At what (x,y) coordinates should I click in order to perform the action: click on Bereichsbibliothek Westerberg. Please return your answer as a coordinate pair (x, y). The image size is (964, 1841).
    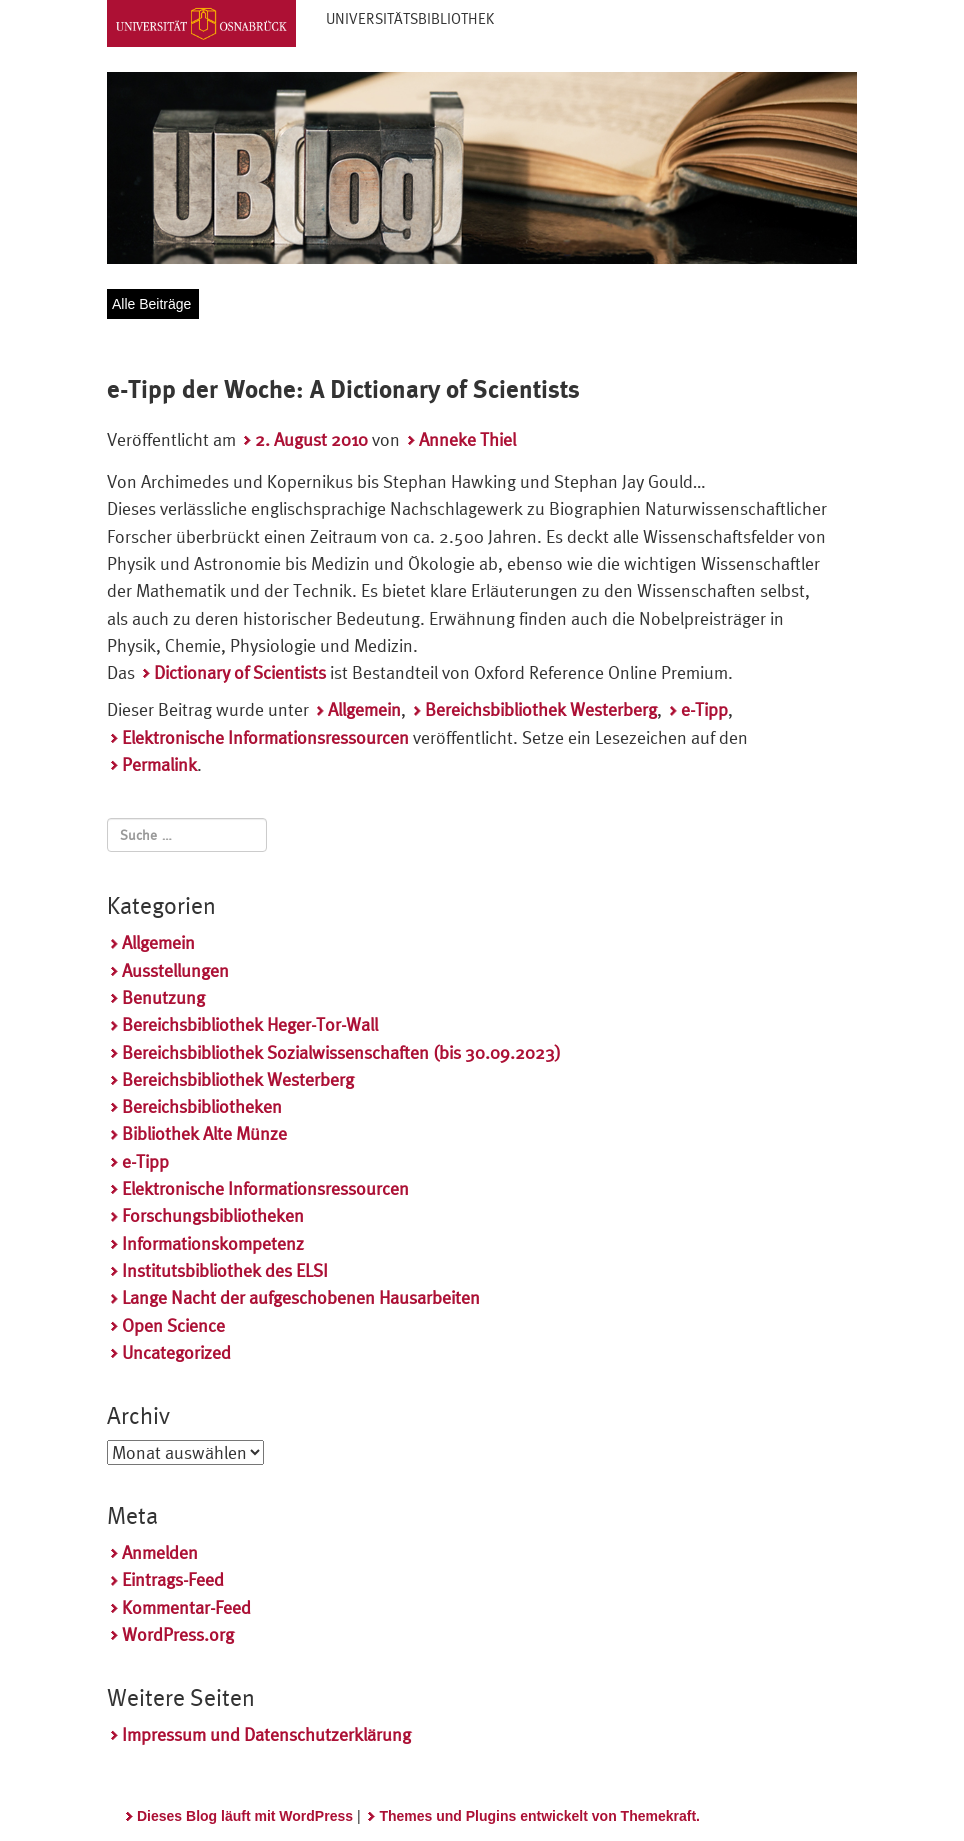
    Looking at the image, I should click on (541, 709).